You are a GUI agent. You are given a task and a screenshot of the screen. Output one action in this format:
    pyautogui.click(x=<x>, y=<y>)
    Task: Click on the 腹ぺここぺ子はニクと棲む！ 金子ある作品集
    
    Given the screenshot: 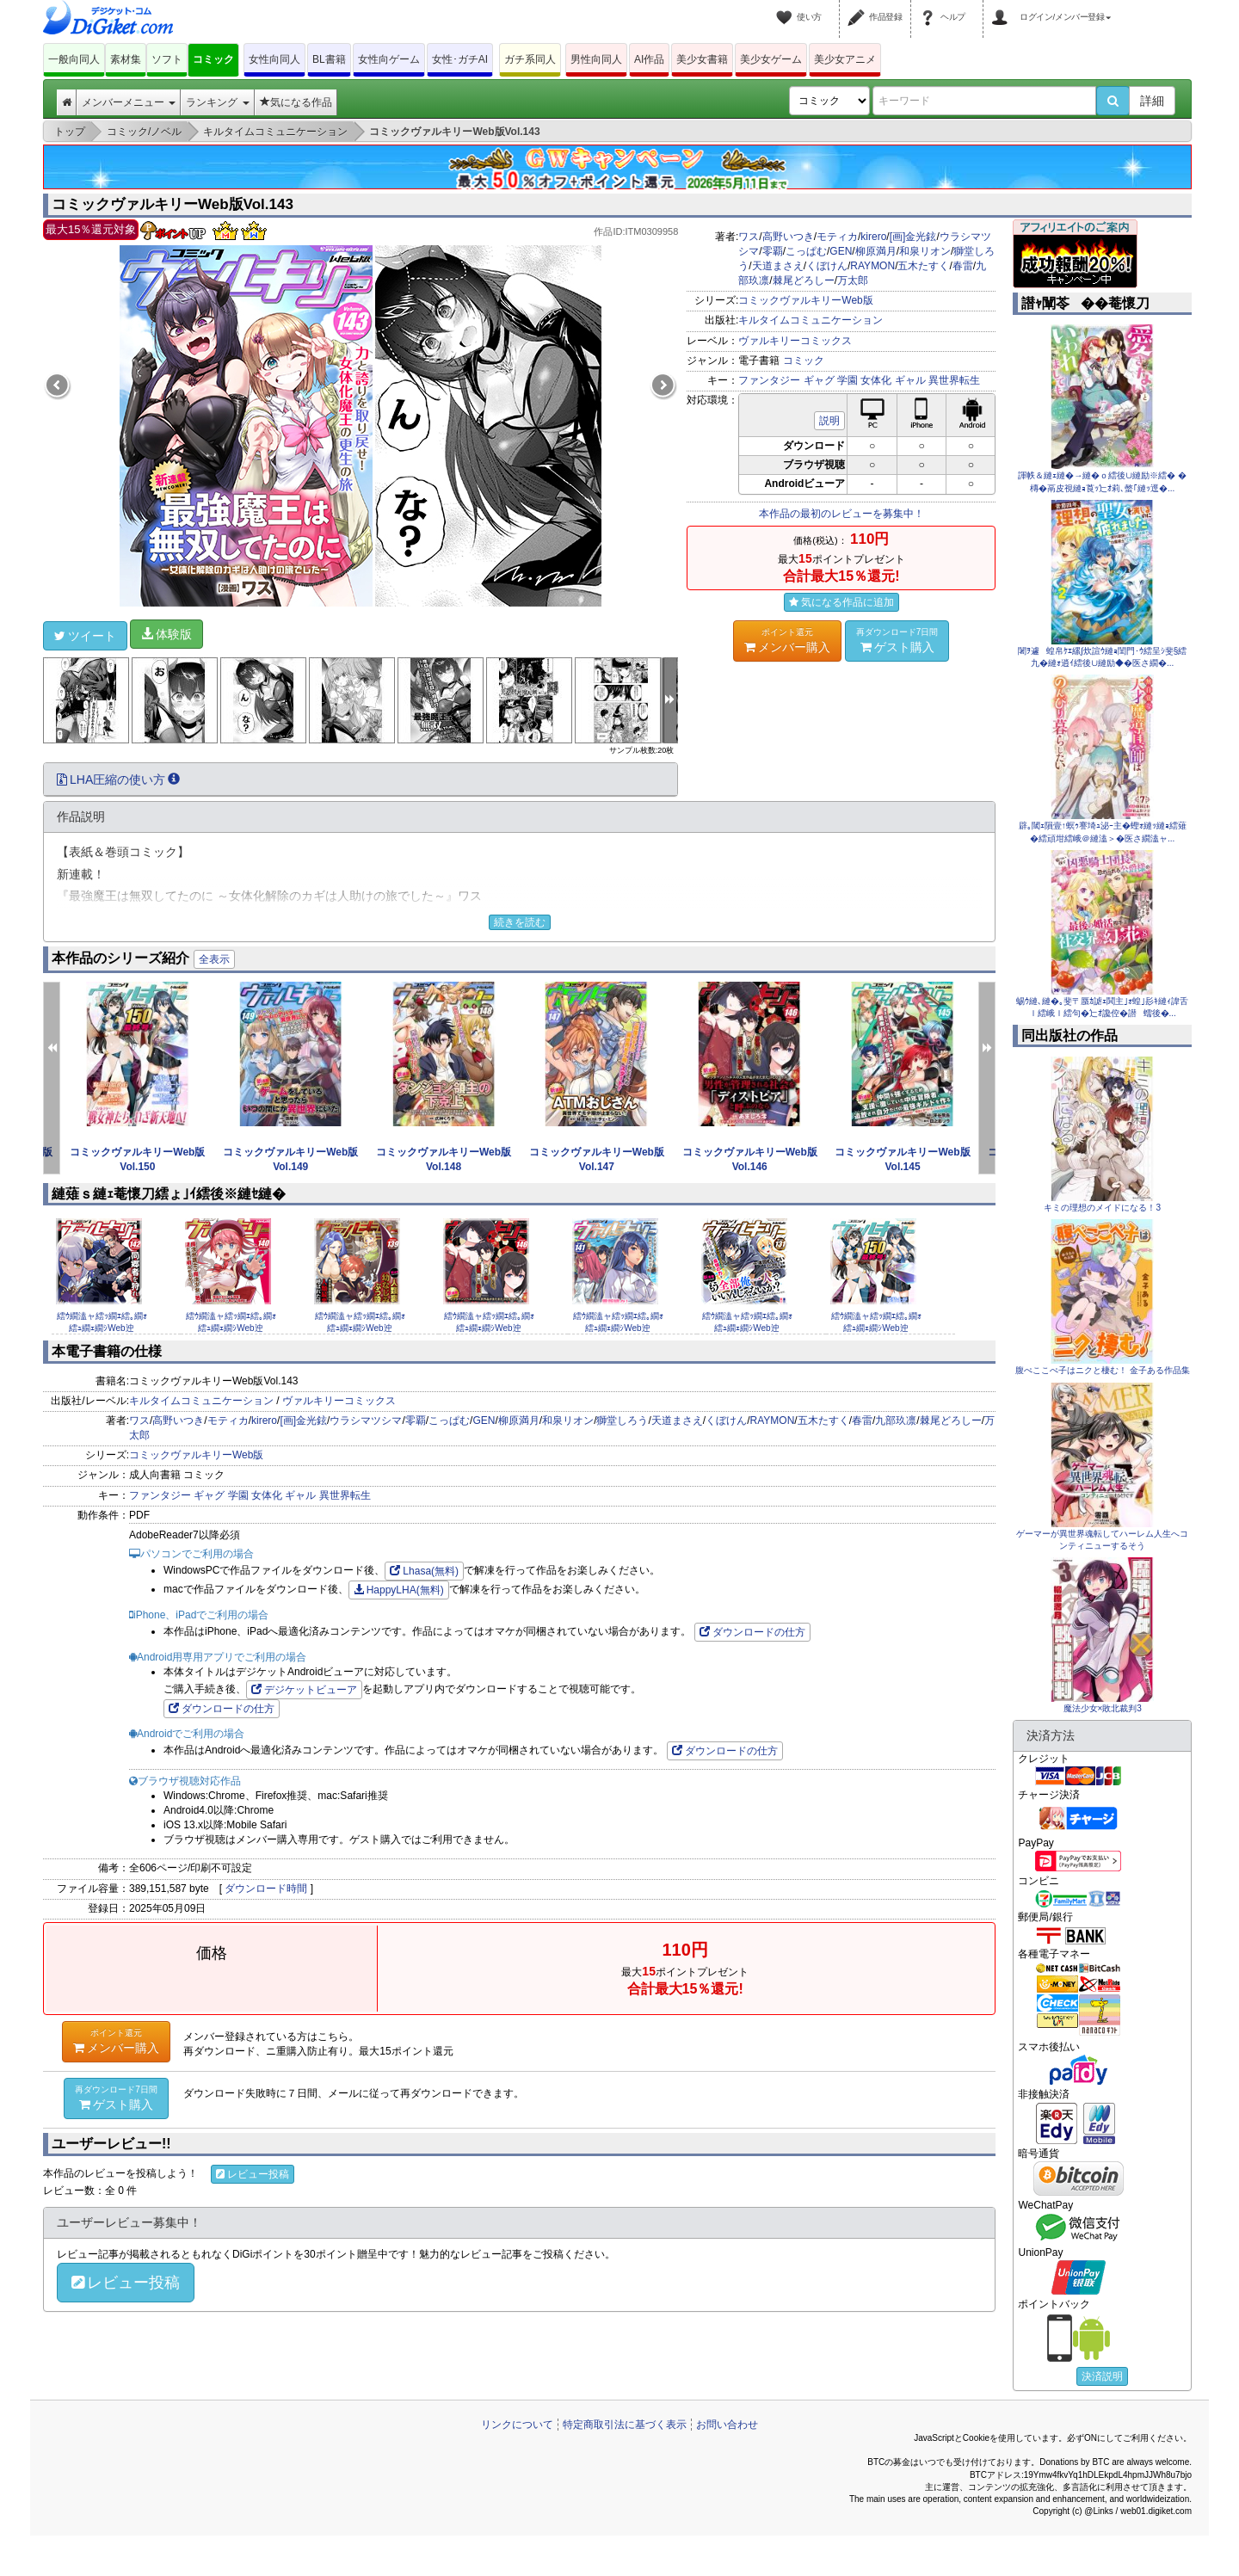 What is the action you would take?
    pyautogui.click(x=1102, y=1370)
    